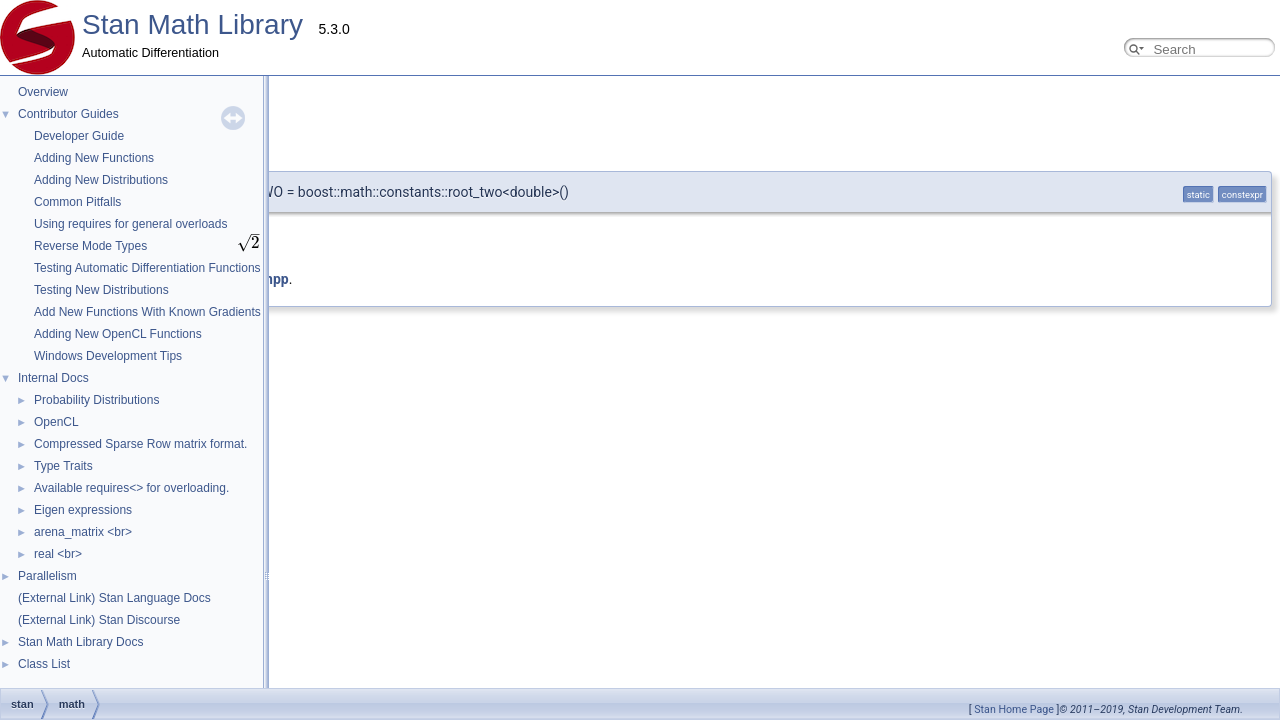  What do you see at coordinates (83, 510) in the screenshot?
I see `Eigen expressions` at bounding box center [83, 510].